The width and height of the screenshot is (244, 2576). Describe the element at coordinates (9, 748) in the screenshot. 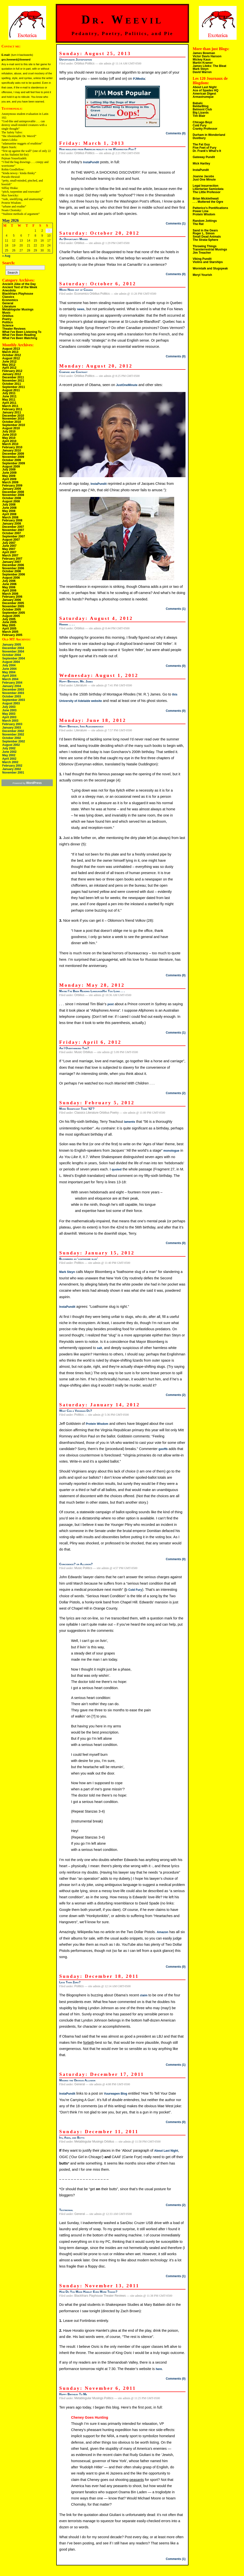

I see `July 2002` at that location.